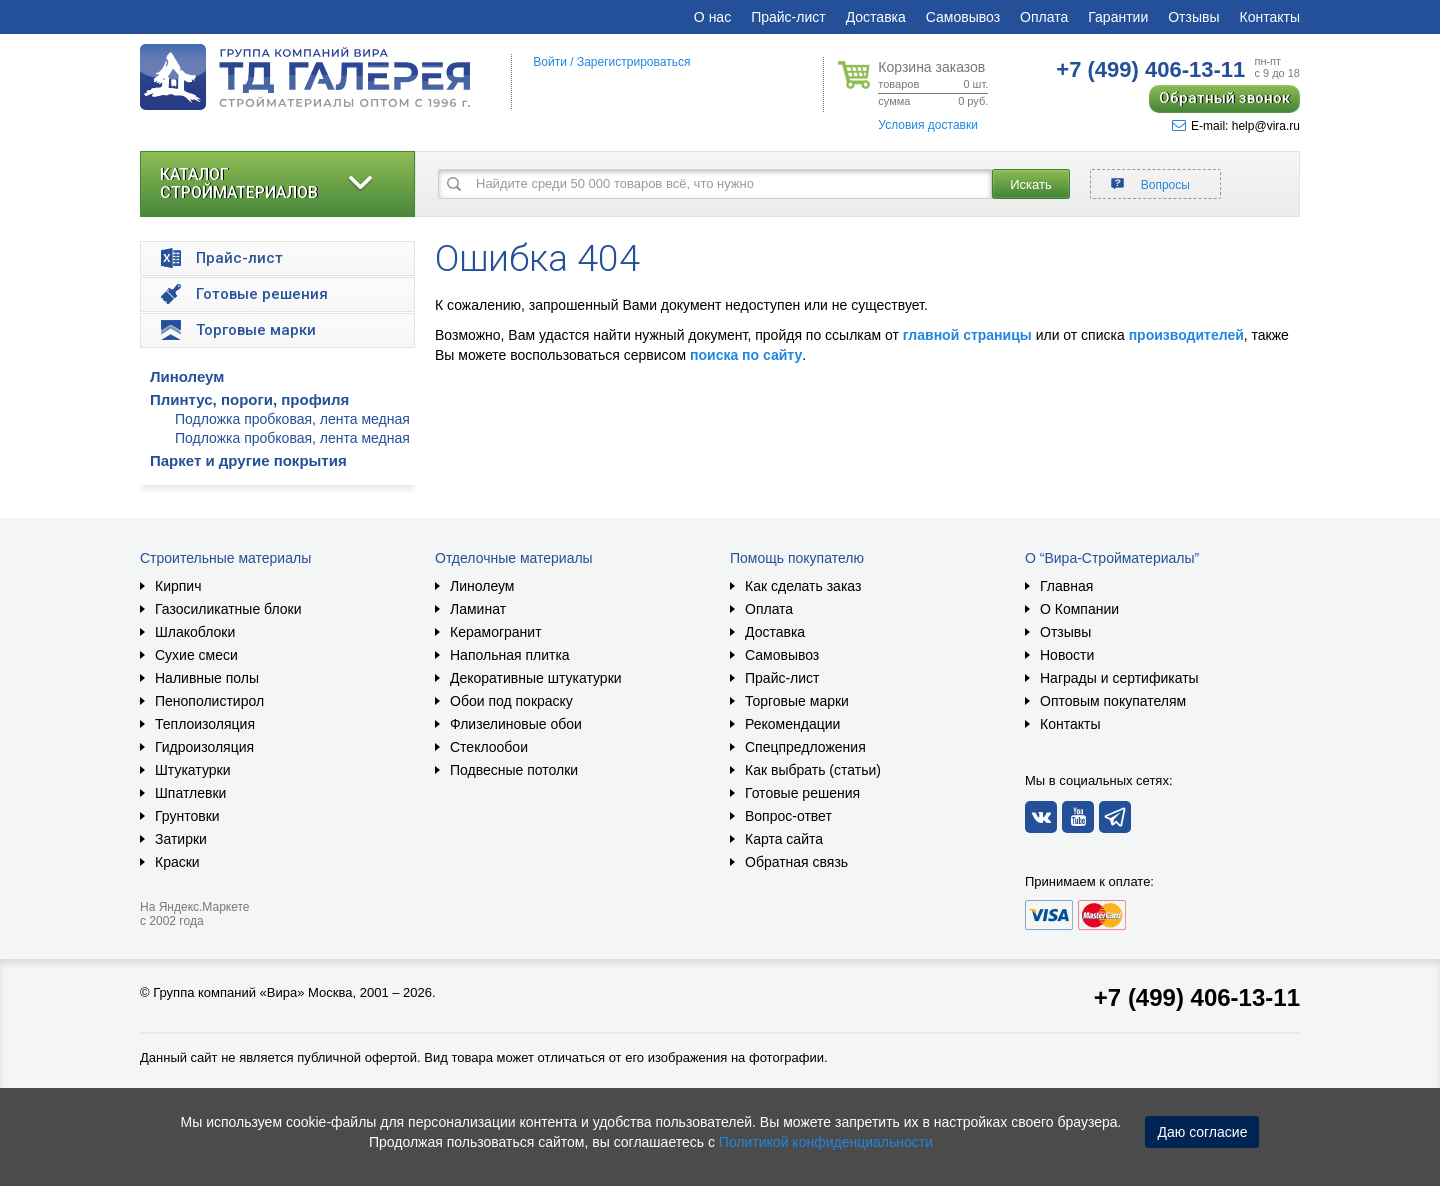 This screenshot has height=1186, width=1440. What do you see at coordinates (196, 655) in the screenshot?
I see `Сухие смеси` at bounding box center [196, 655].